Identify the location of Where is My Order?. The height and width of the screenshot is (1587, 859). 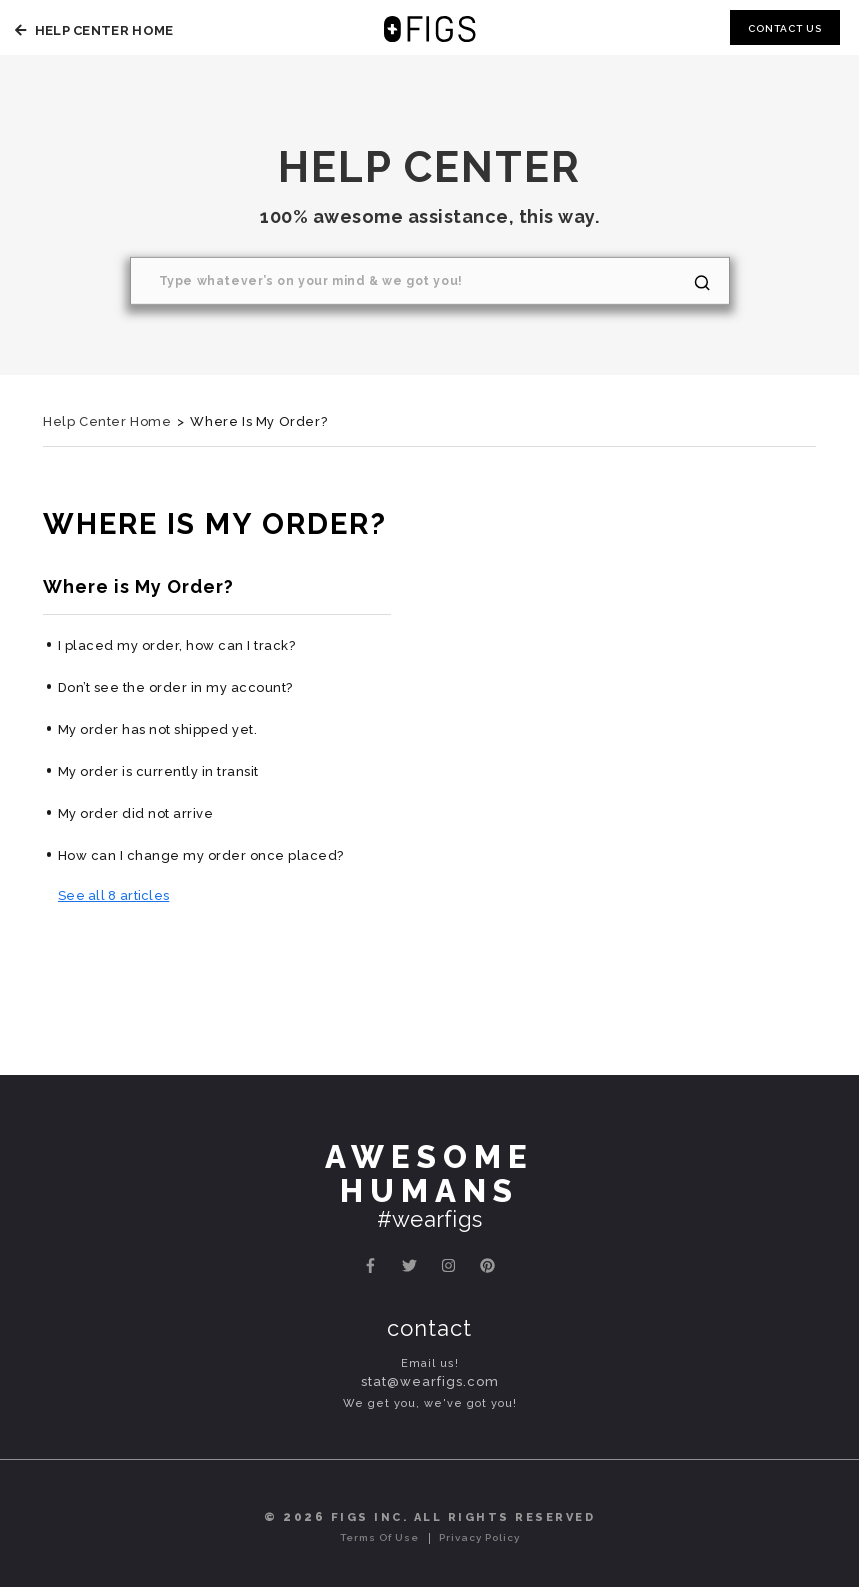
(138, 586).